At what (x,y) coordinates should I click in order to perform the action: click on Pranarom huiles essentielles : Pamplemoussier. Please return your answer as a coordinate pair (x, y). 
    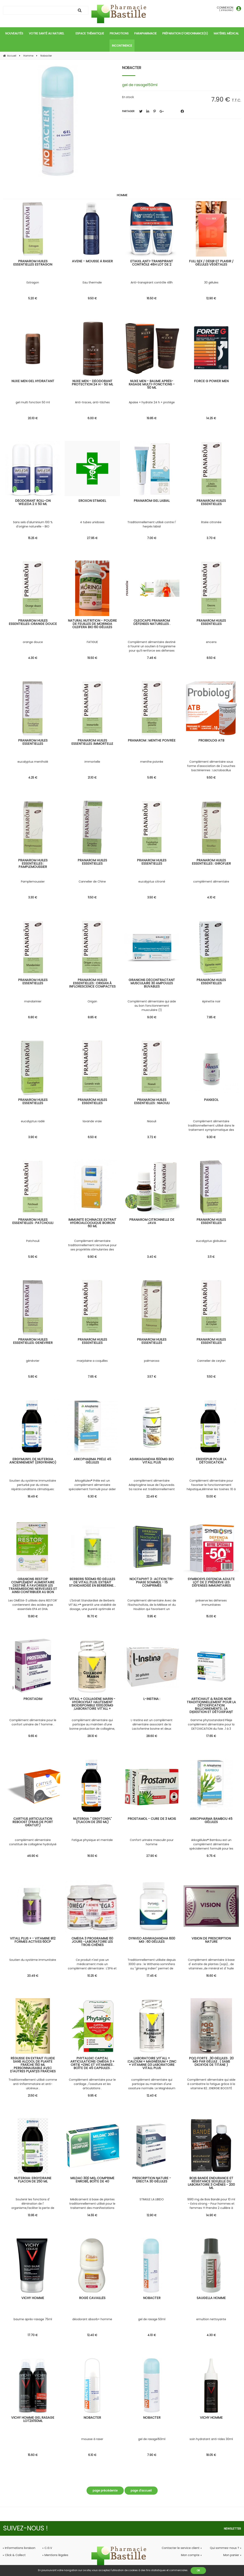
    Looking at the image, I should click on (33, 864).